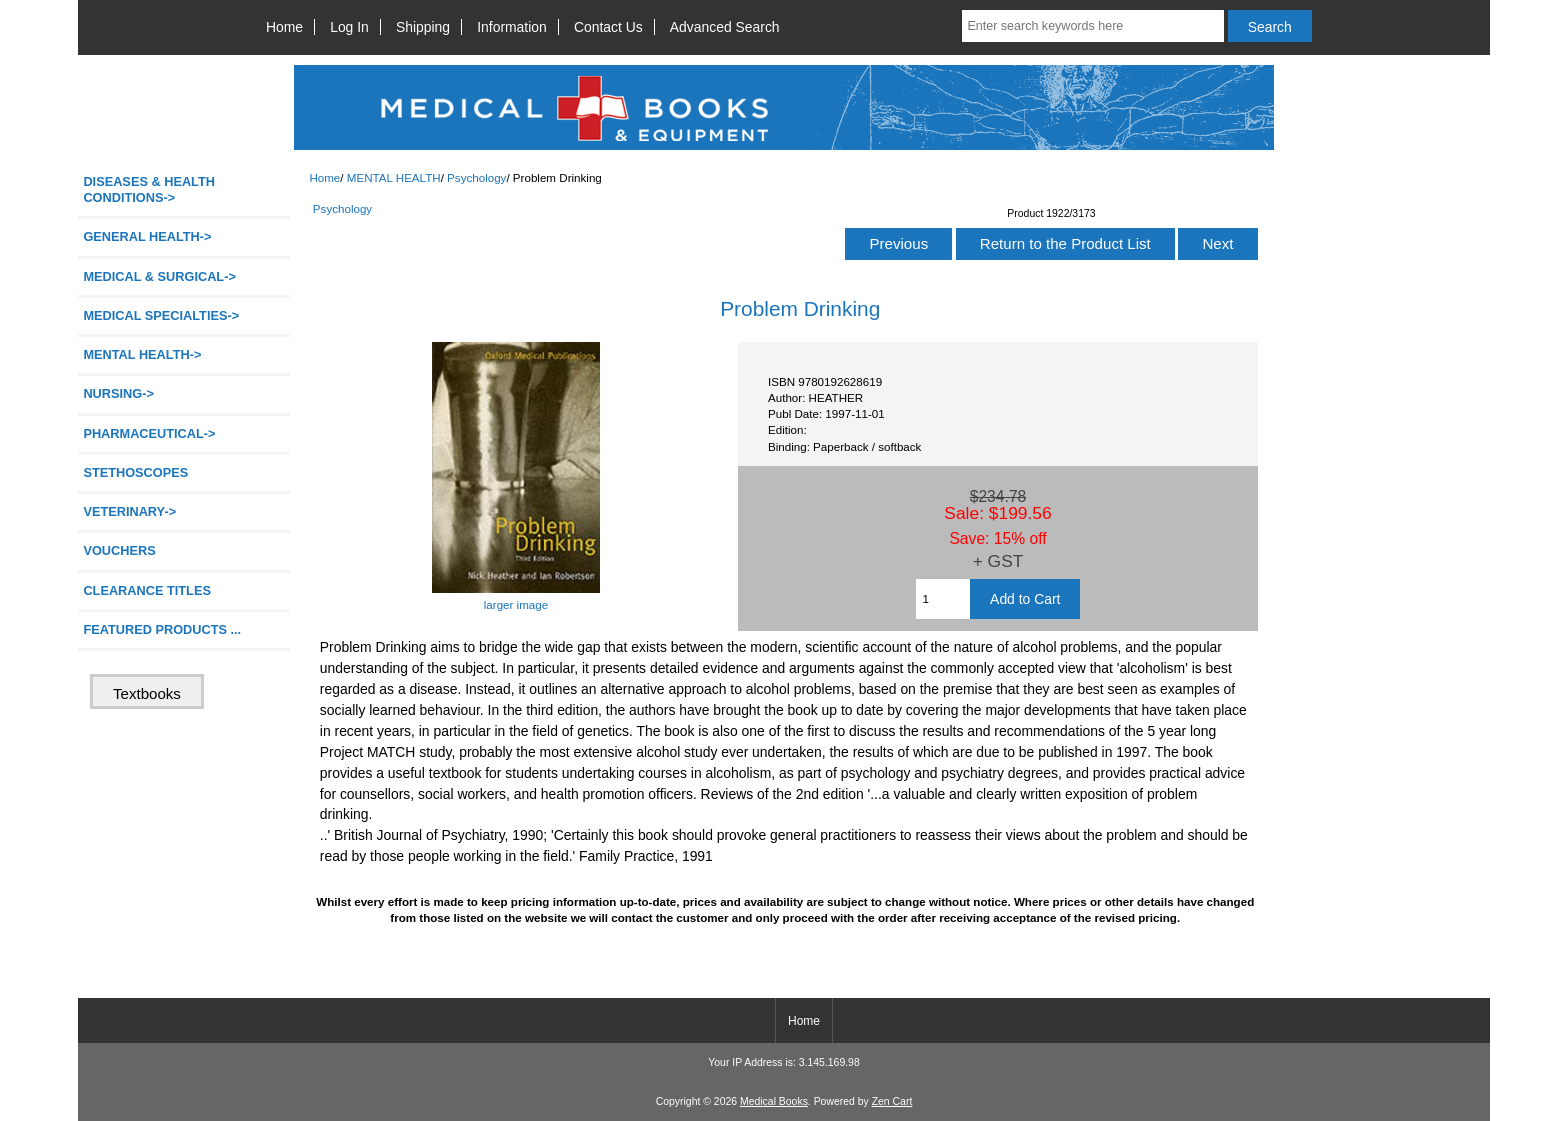 This screenshot has height=1121, width=1568. What do you see at coordinates (774, 1101) in the screenshot?
I see `Medical Books` at bounding box center [774, 1101].